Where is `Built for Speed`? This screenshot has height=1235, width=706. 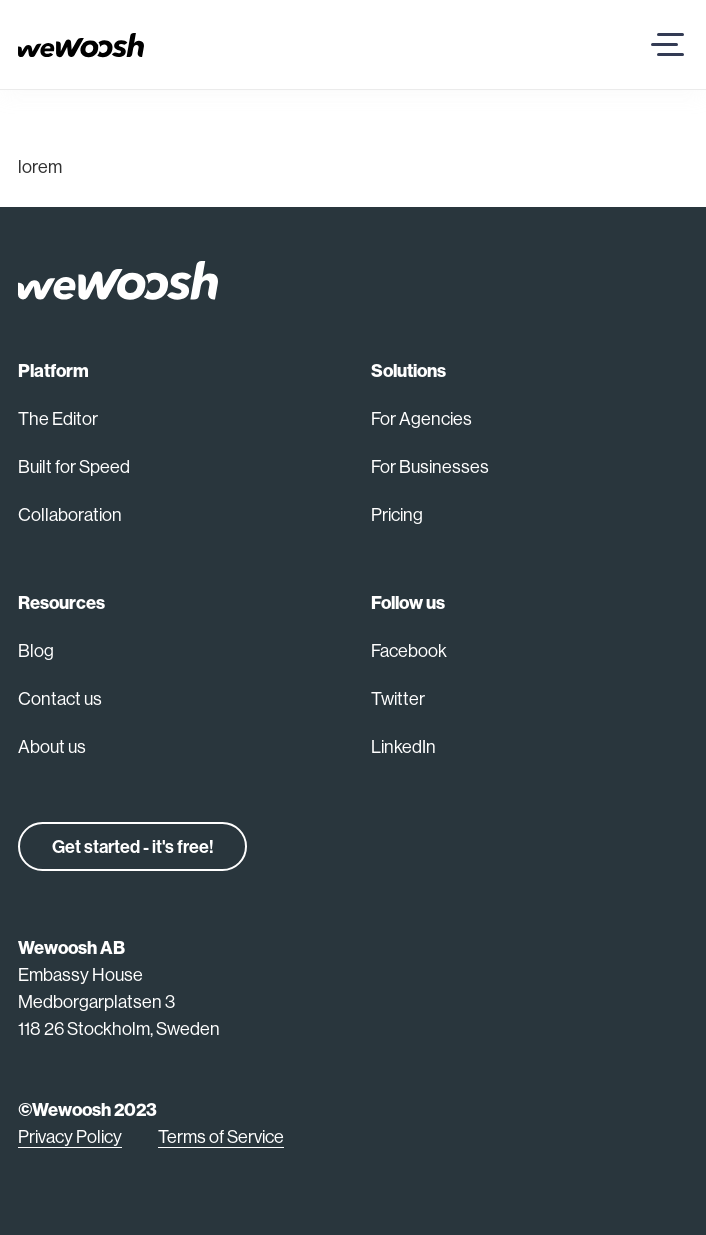
Built for Speed is located at coordinates (74, 466).